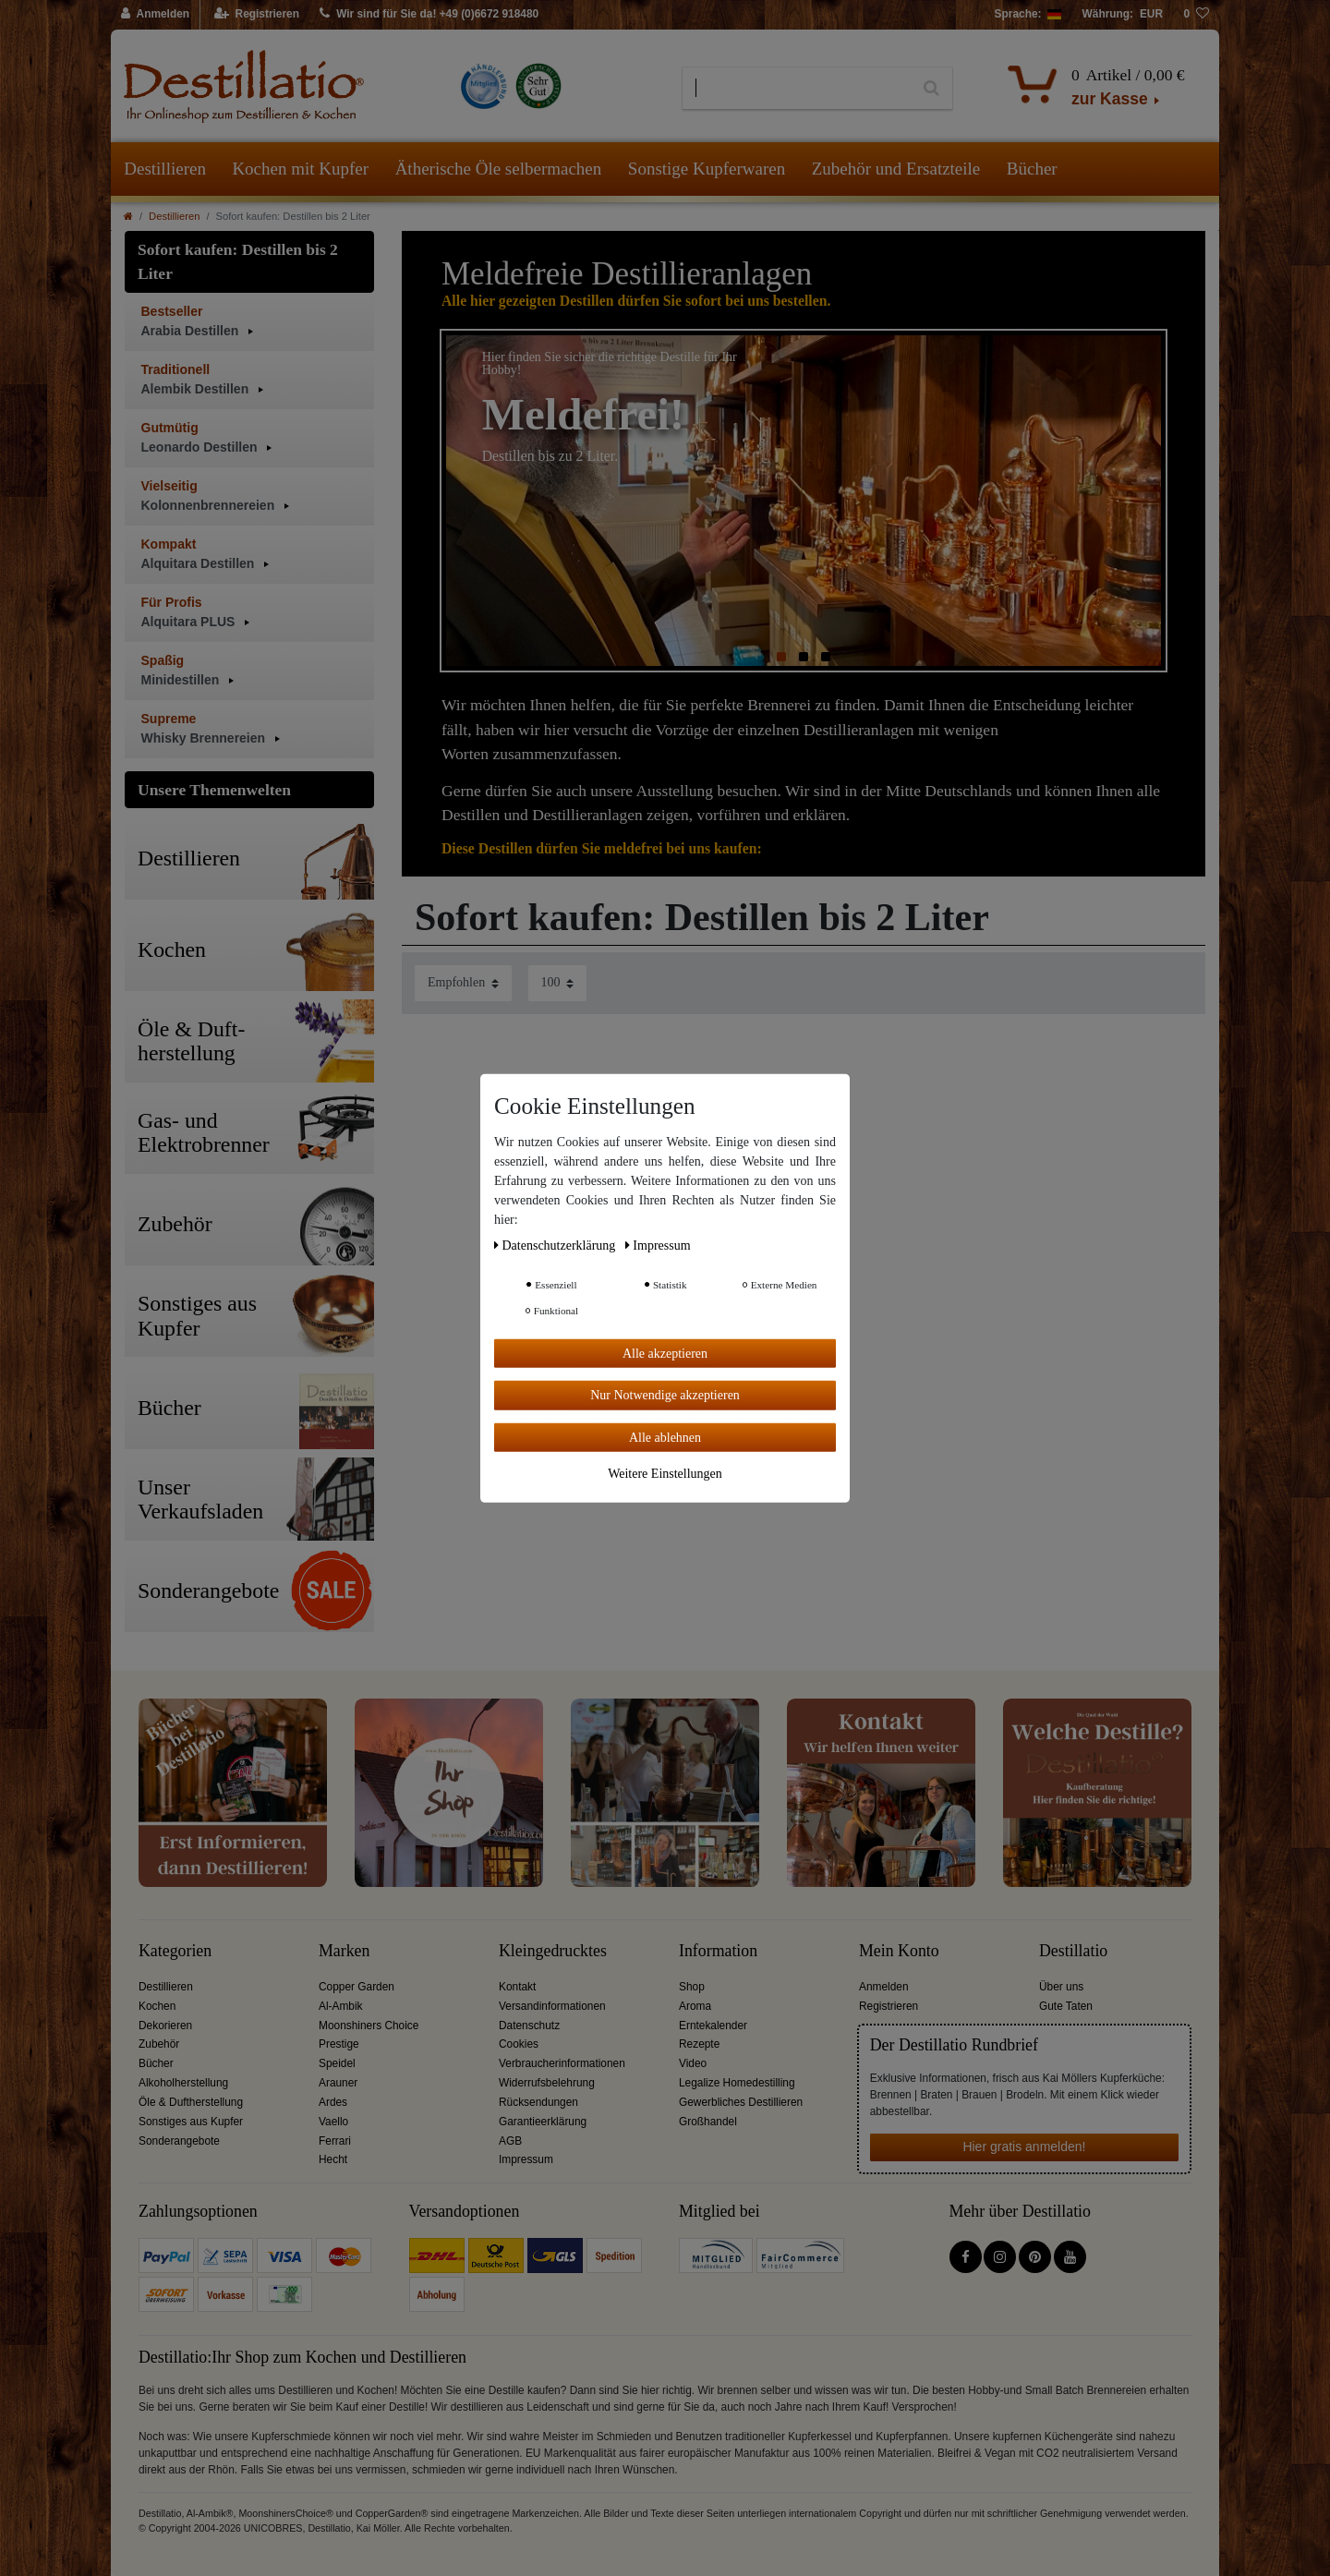 The image size is (1330, 2576). Describe the element at coordinates (344, 1951) in the screenshot. I see `Marken` at that location.